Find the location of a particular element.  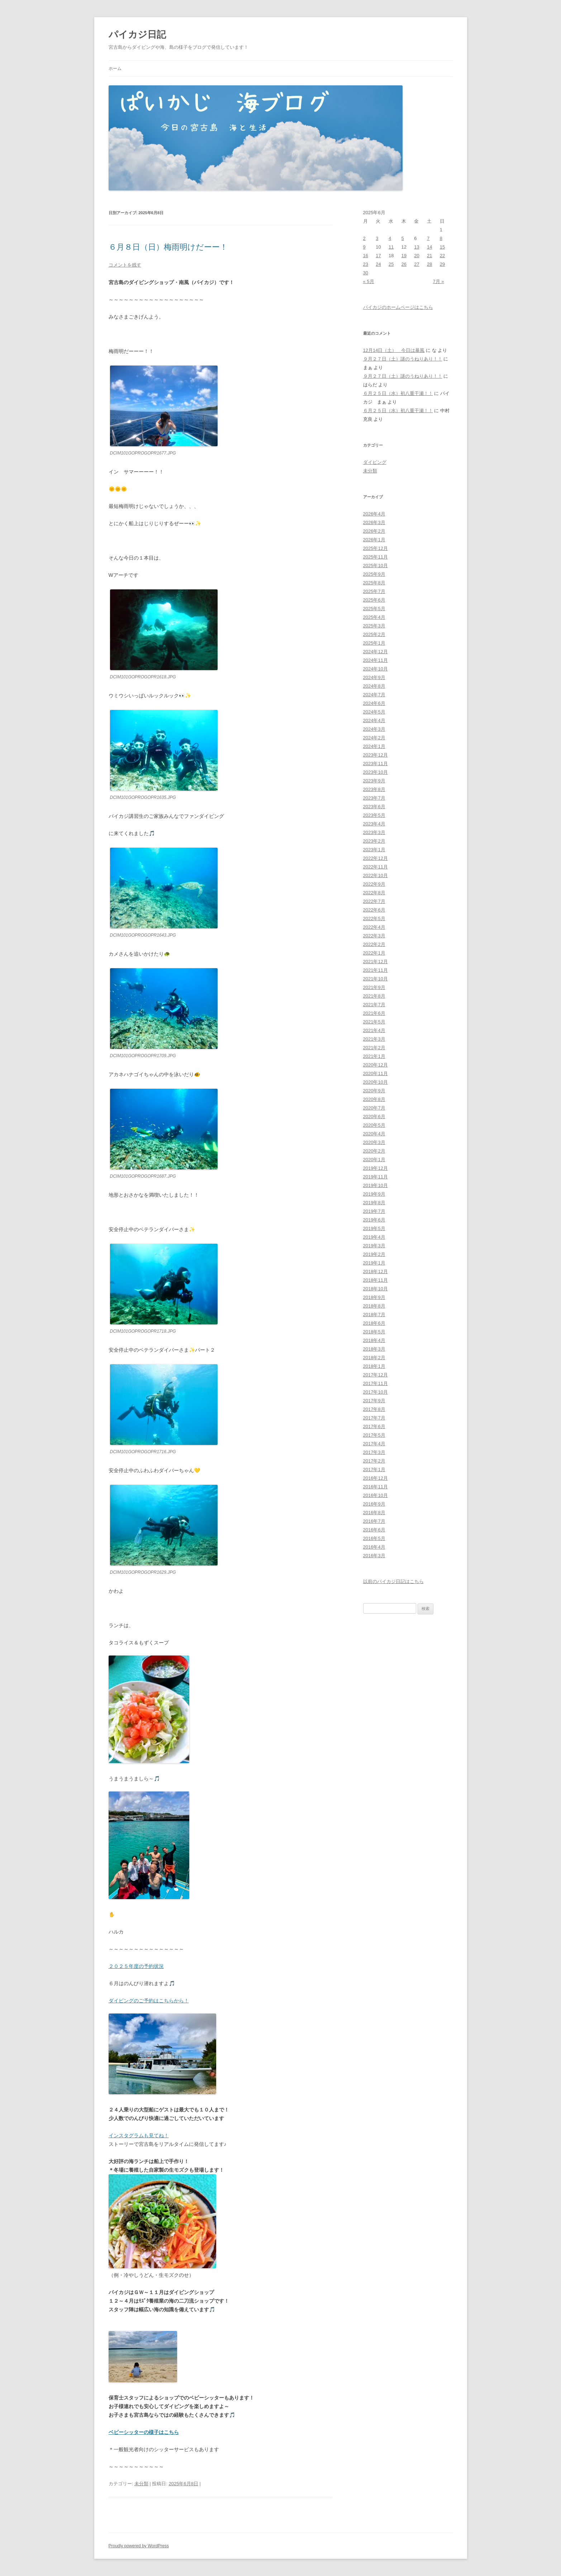

2019年7月 is located at coordinates (374, 1211).